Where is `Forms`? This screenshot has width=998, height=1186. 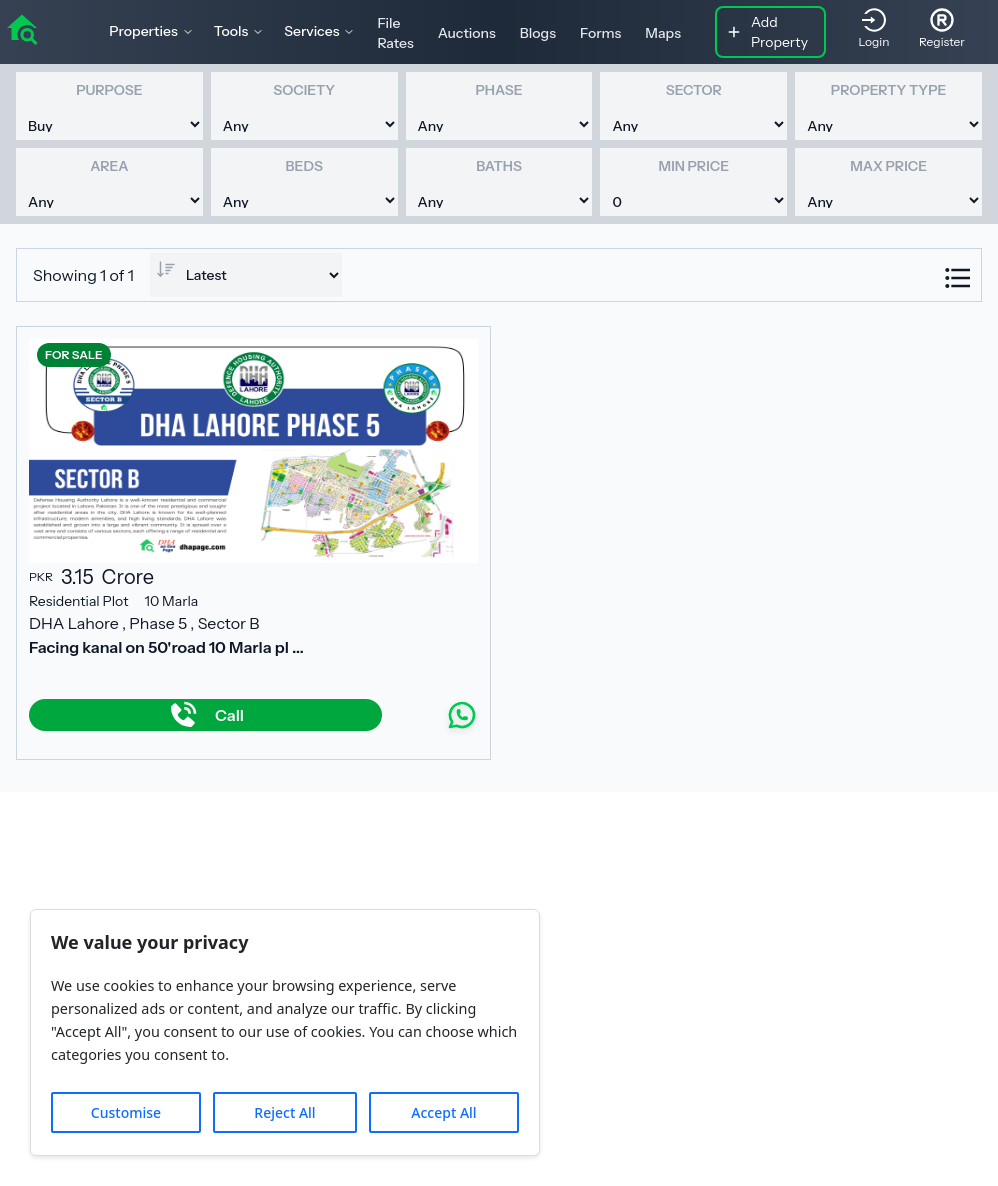
Forms is located at coordinates (600, 33).